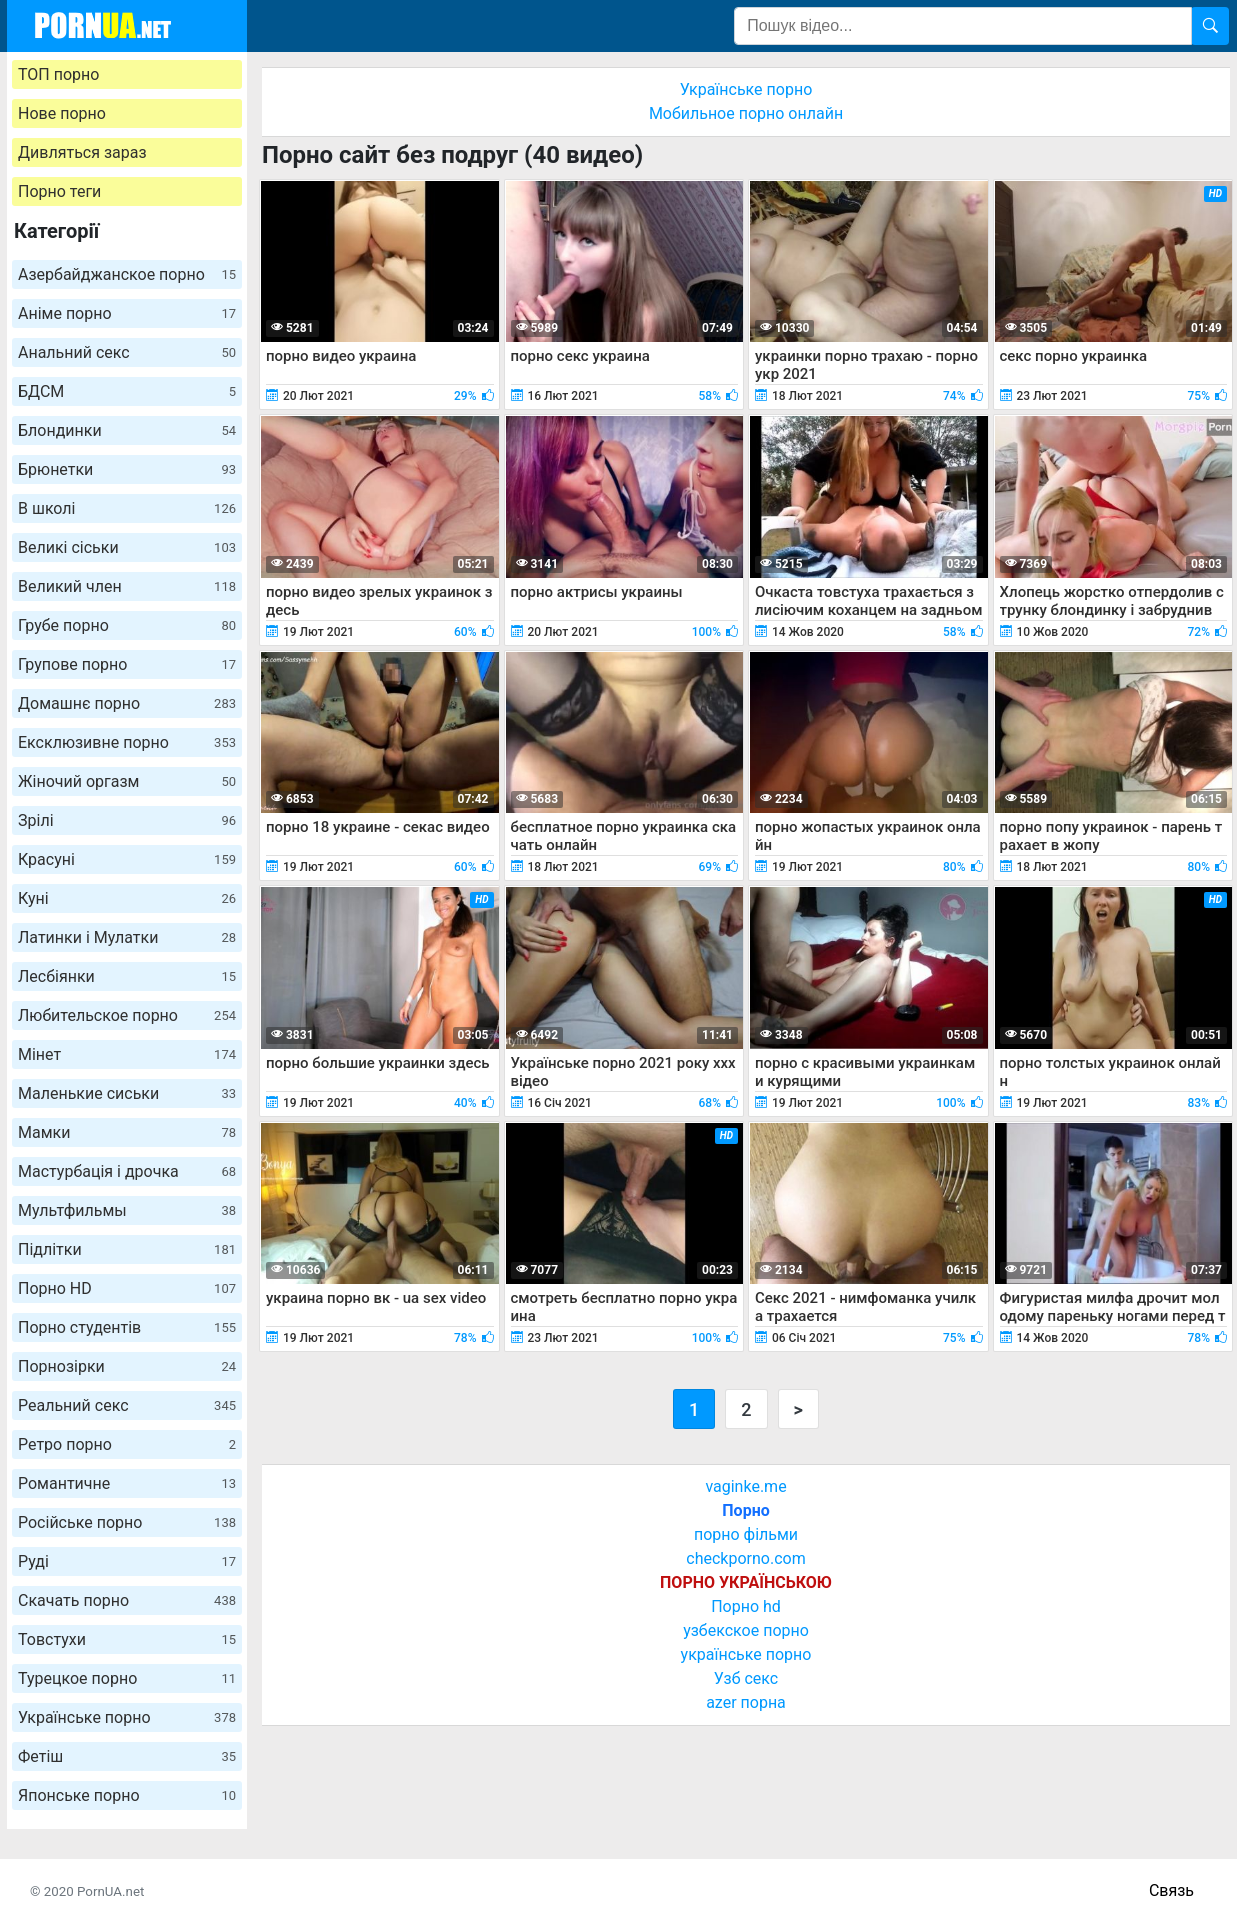  What do you see at coordinates (127, 1132) in the screenshot?
I see `Мамки` at bounding box center [127, 1132].